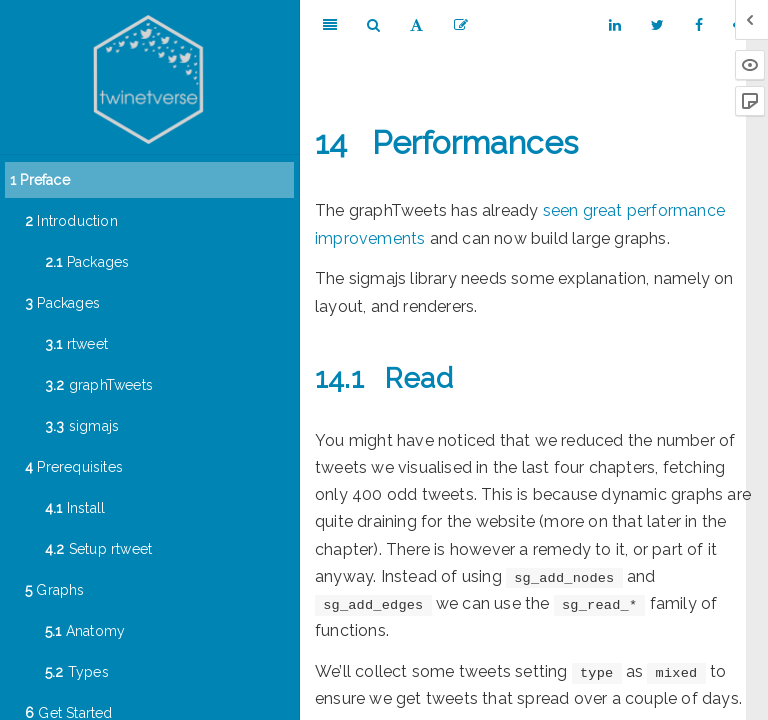 Image resolution: width=768 pixels, height=720 pixels. Describe the element at coordinates (98, 549) in the screenshot. I see `Setup rtweet` at that location.